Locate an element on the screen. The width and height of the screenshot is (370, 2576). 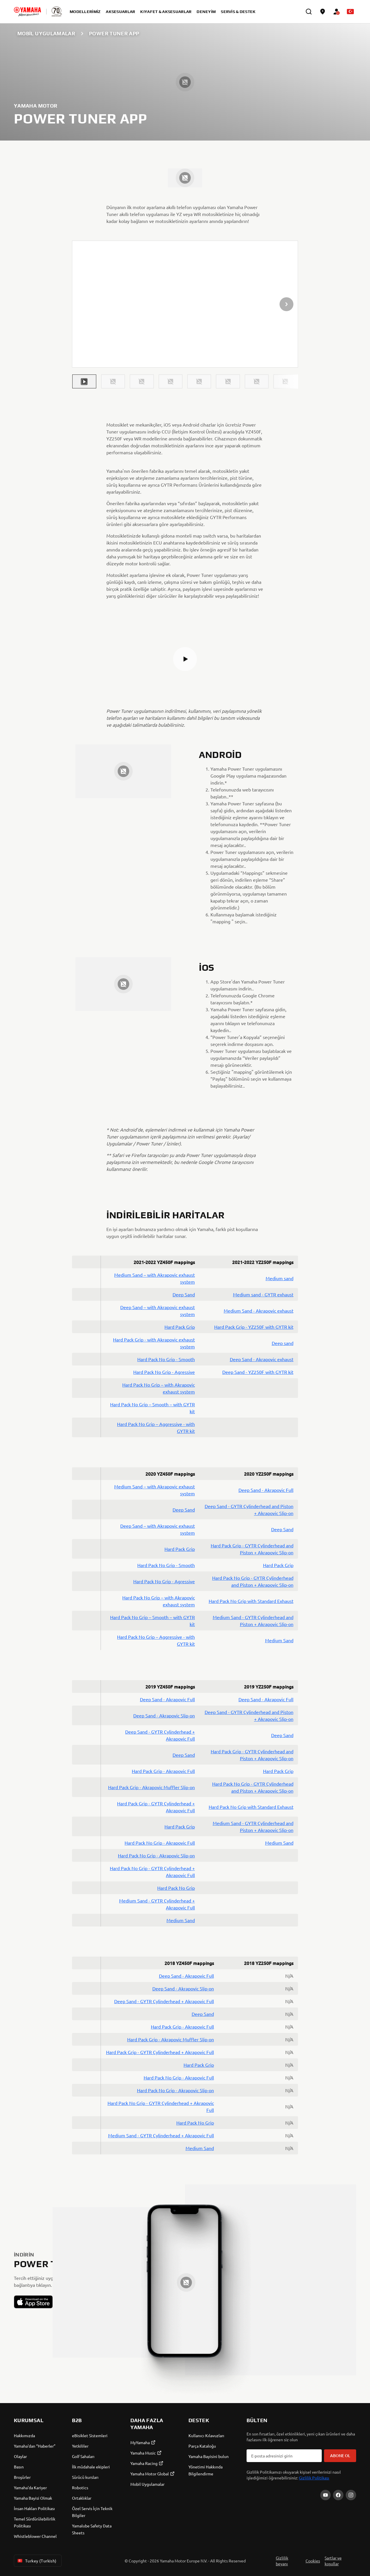
Hard Pack Grip - YZ250F with GYTR kit is located at coordinates (253, 1327).